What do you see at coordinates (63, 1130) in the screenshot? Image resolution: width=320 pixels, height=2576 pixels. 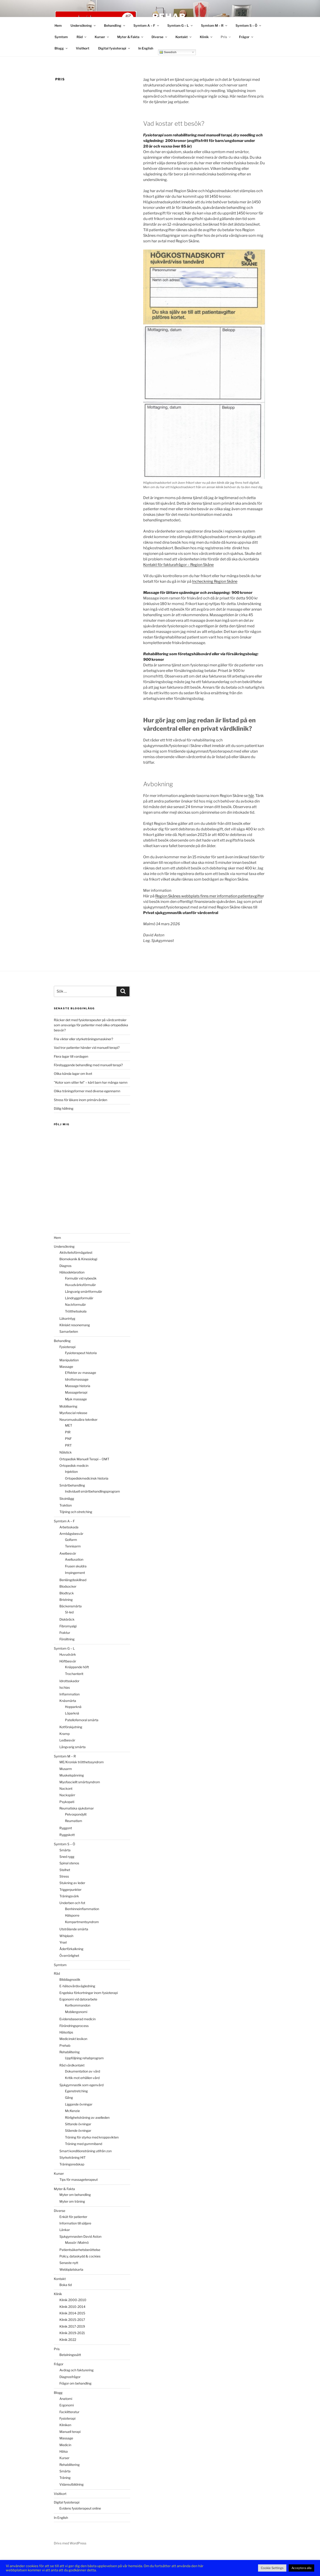 I see `Dålig hållning` at bounding box center [63, 1130].